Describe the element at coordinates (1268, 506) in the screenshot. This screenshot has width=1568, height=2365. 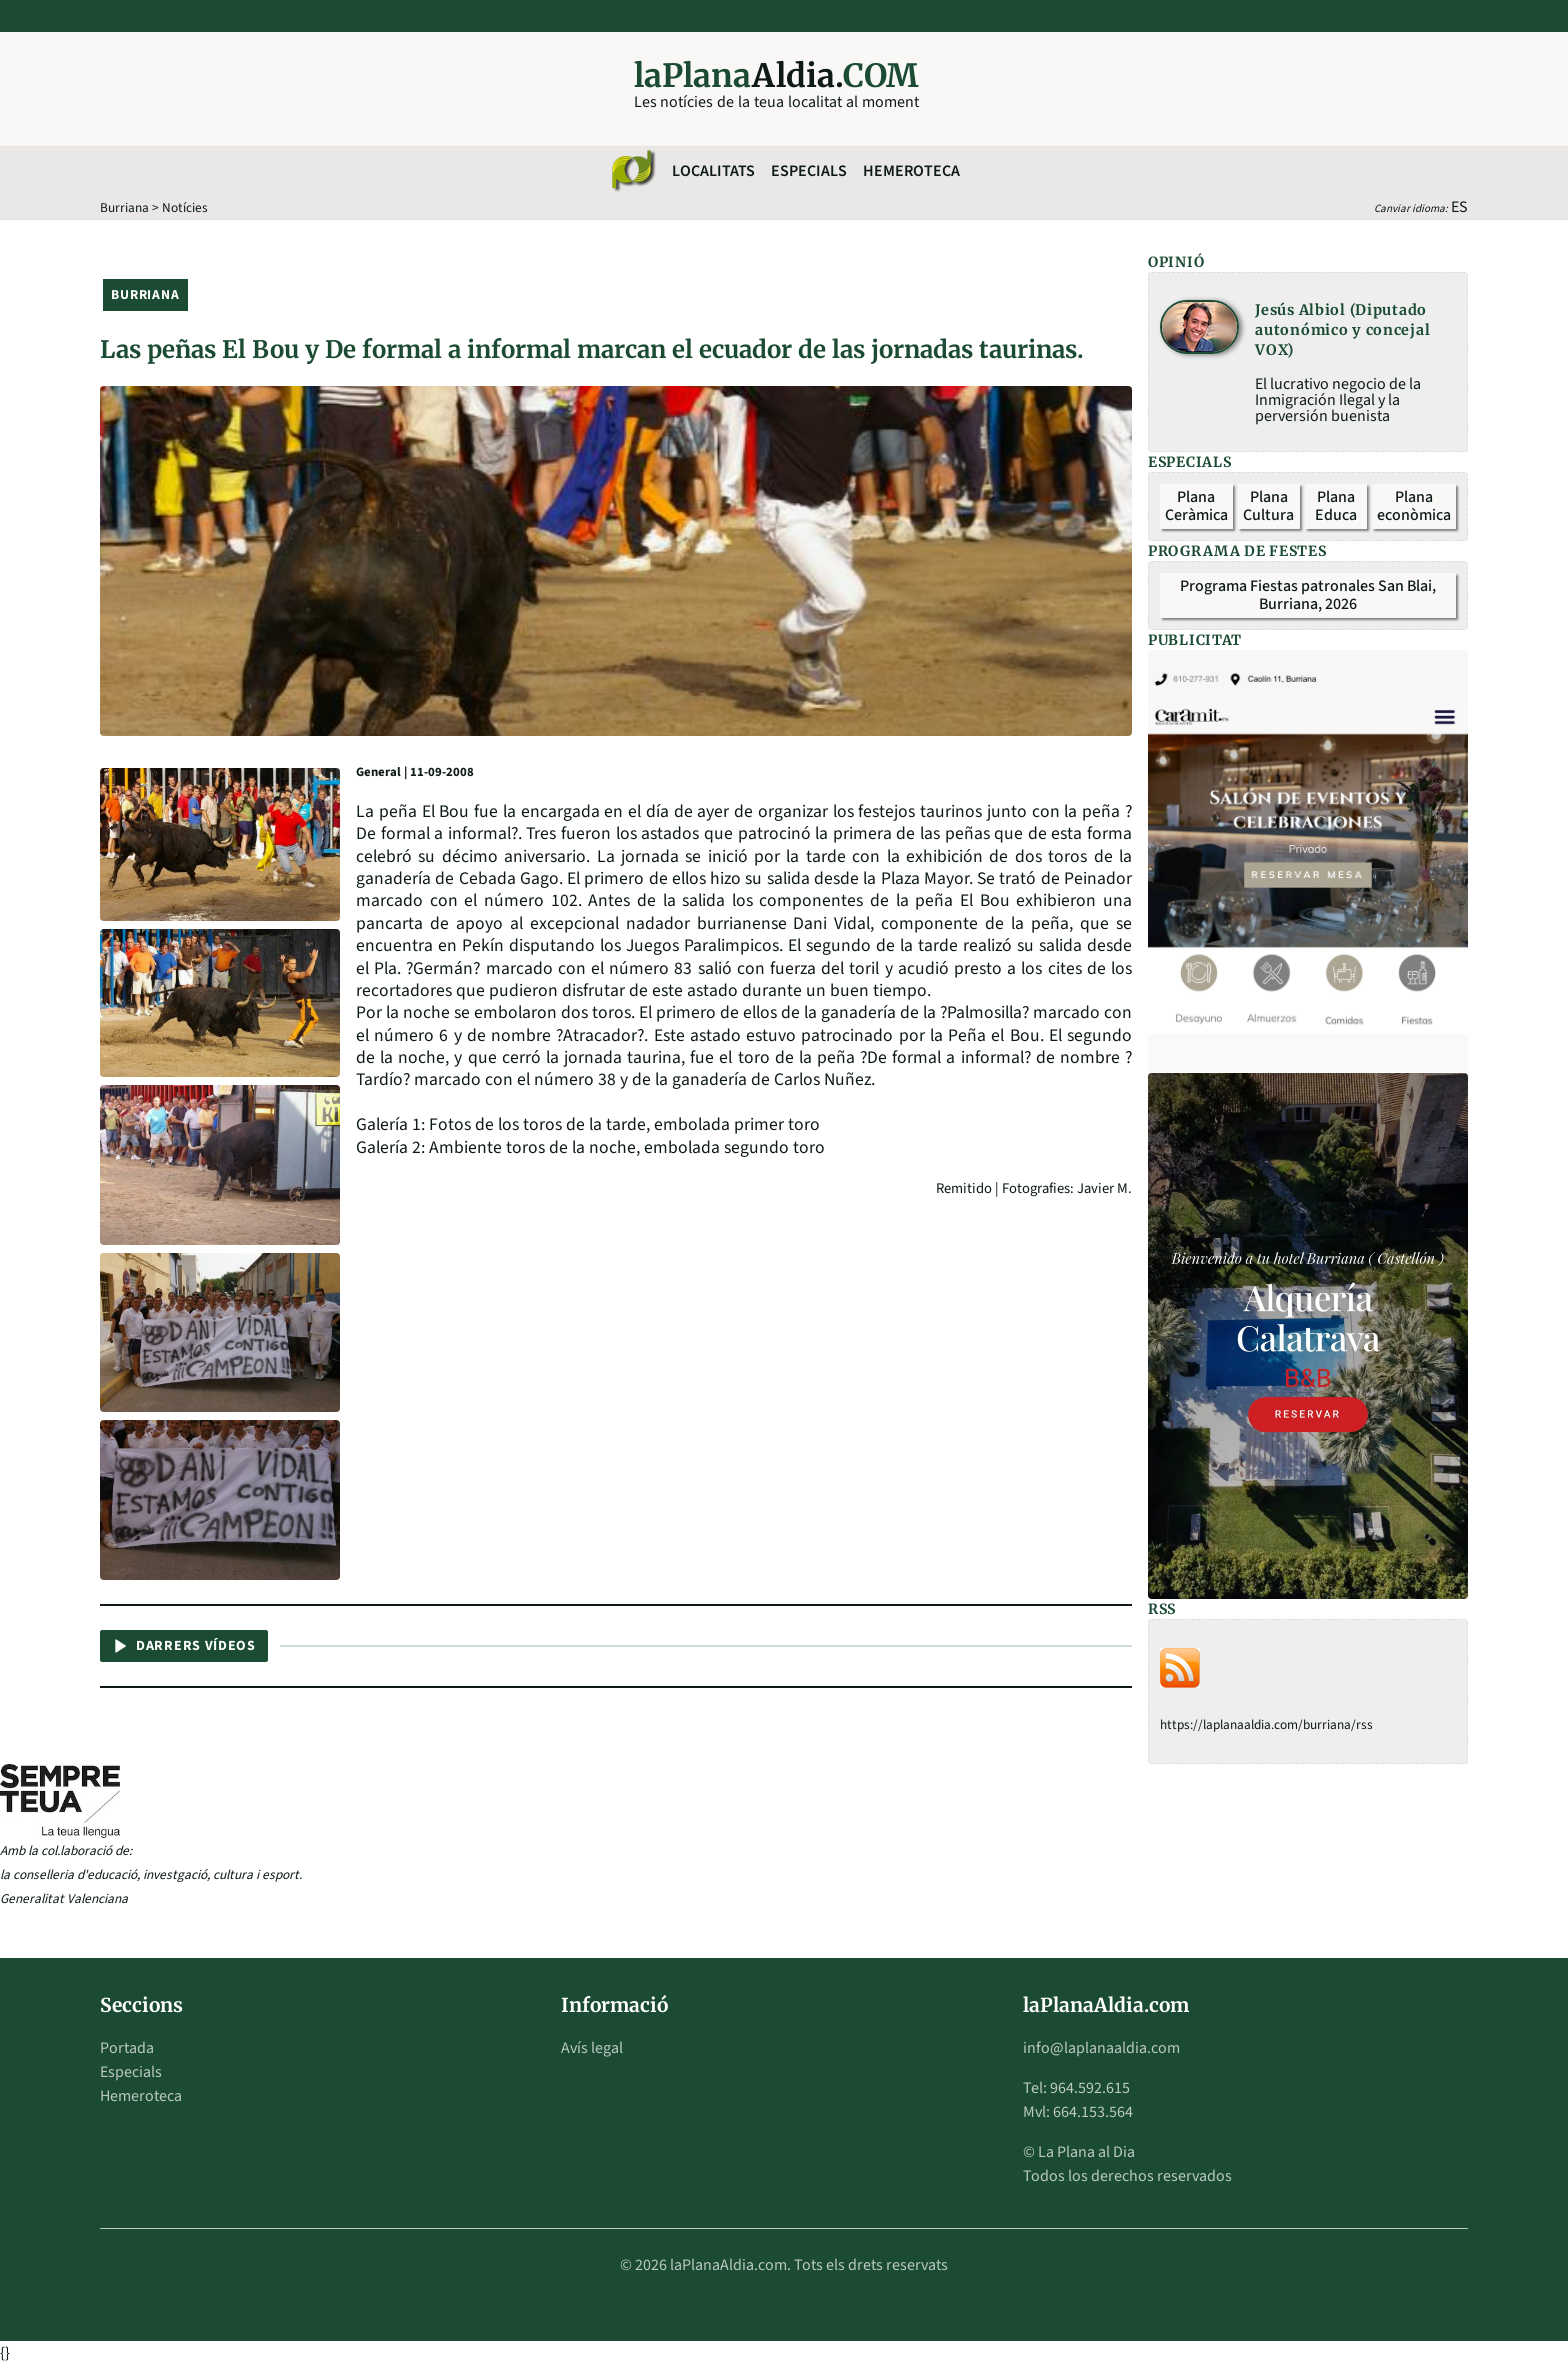
I see `Plana Cultura` at that location.